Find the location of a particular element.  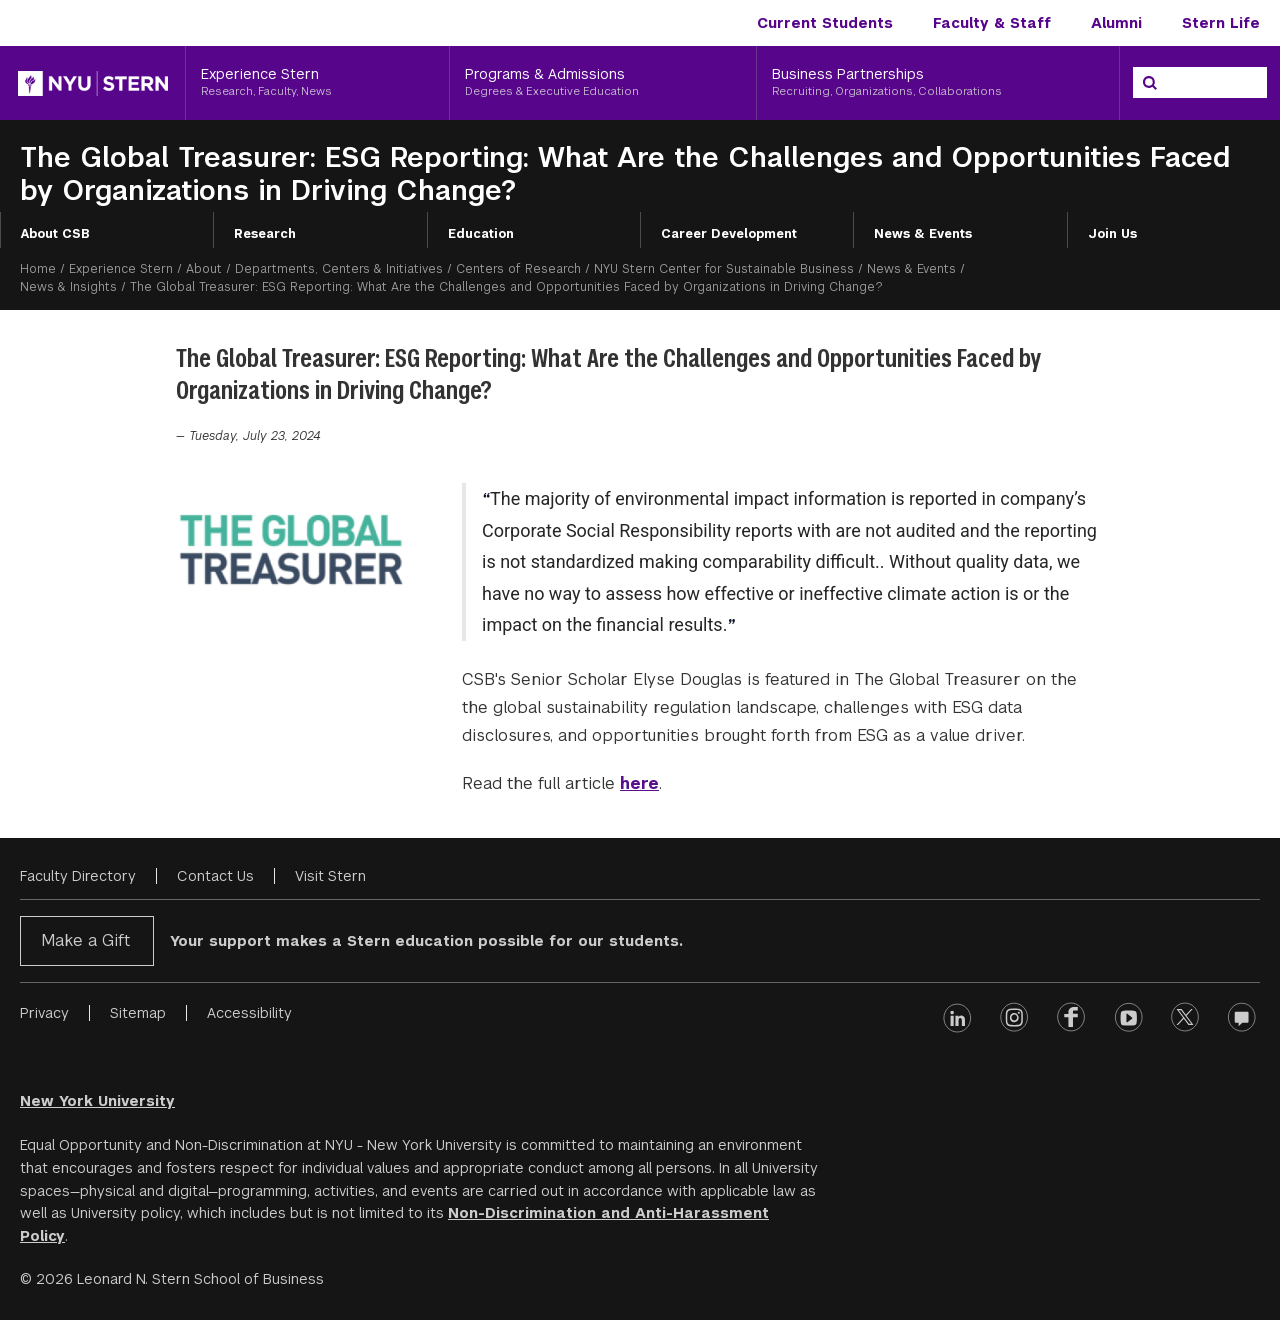

Experience Stern is located at coordinates (121, 269).